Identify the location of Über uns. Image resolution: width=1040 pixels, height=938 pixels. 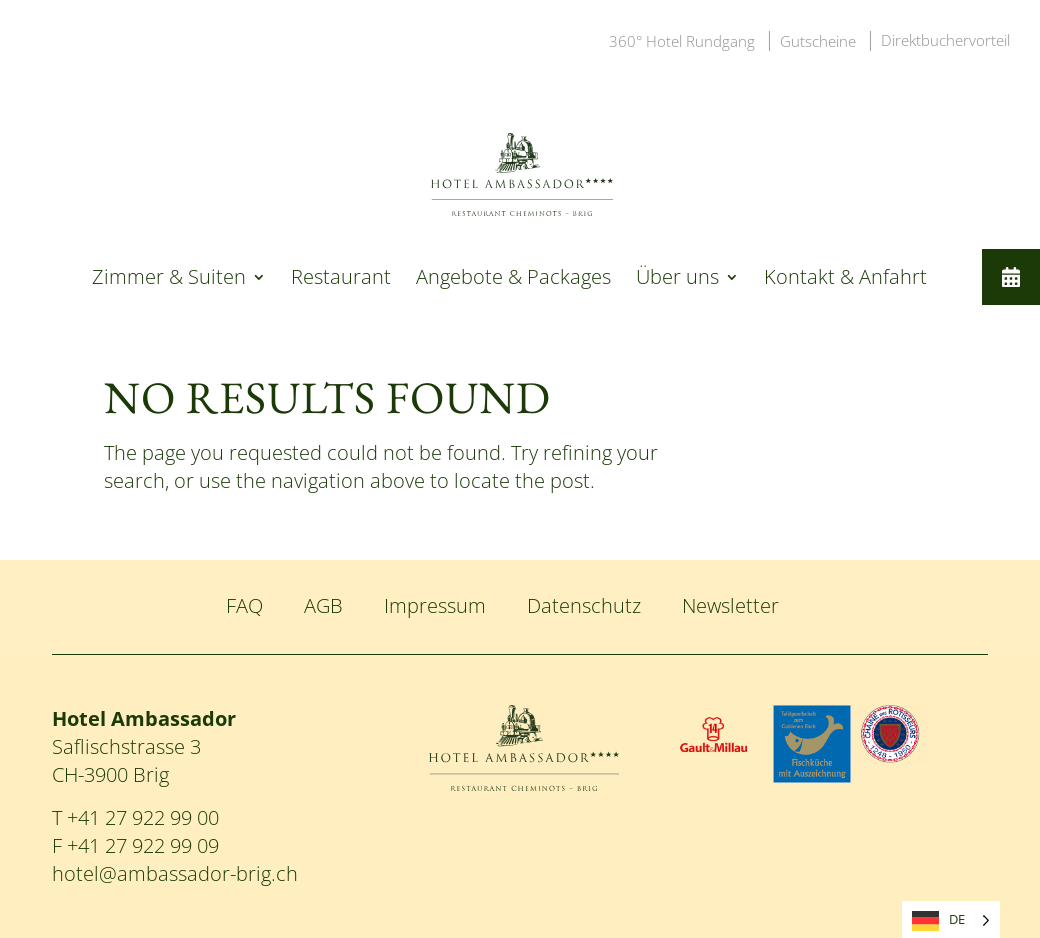
(677, 280).